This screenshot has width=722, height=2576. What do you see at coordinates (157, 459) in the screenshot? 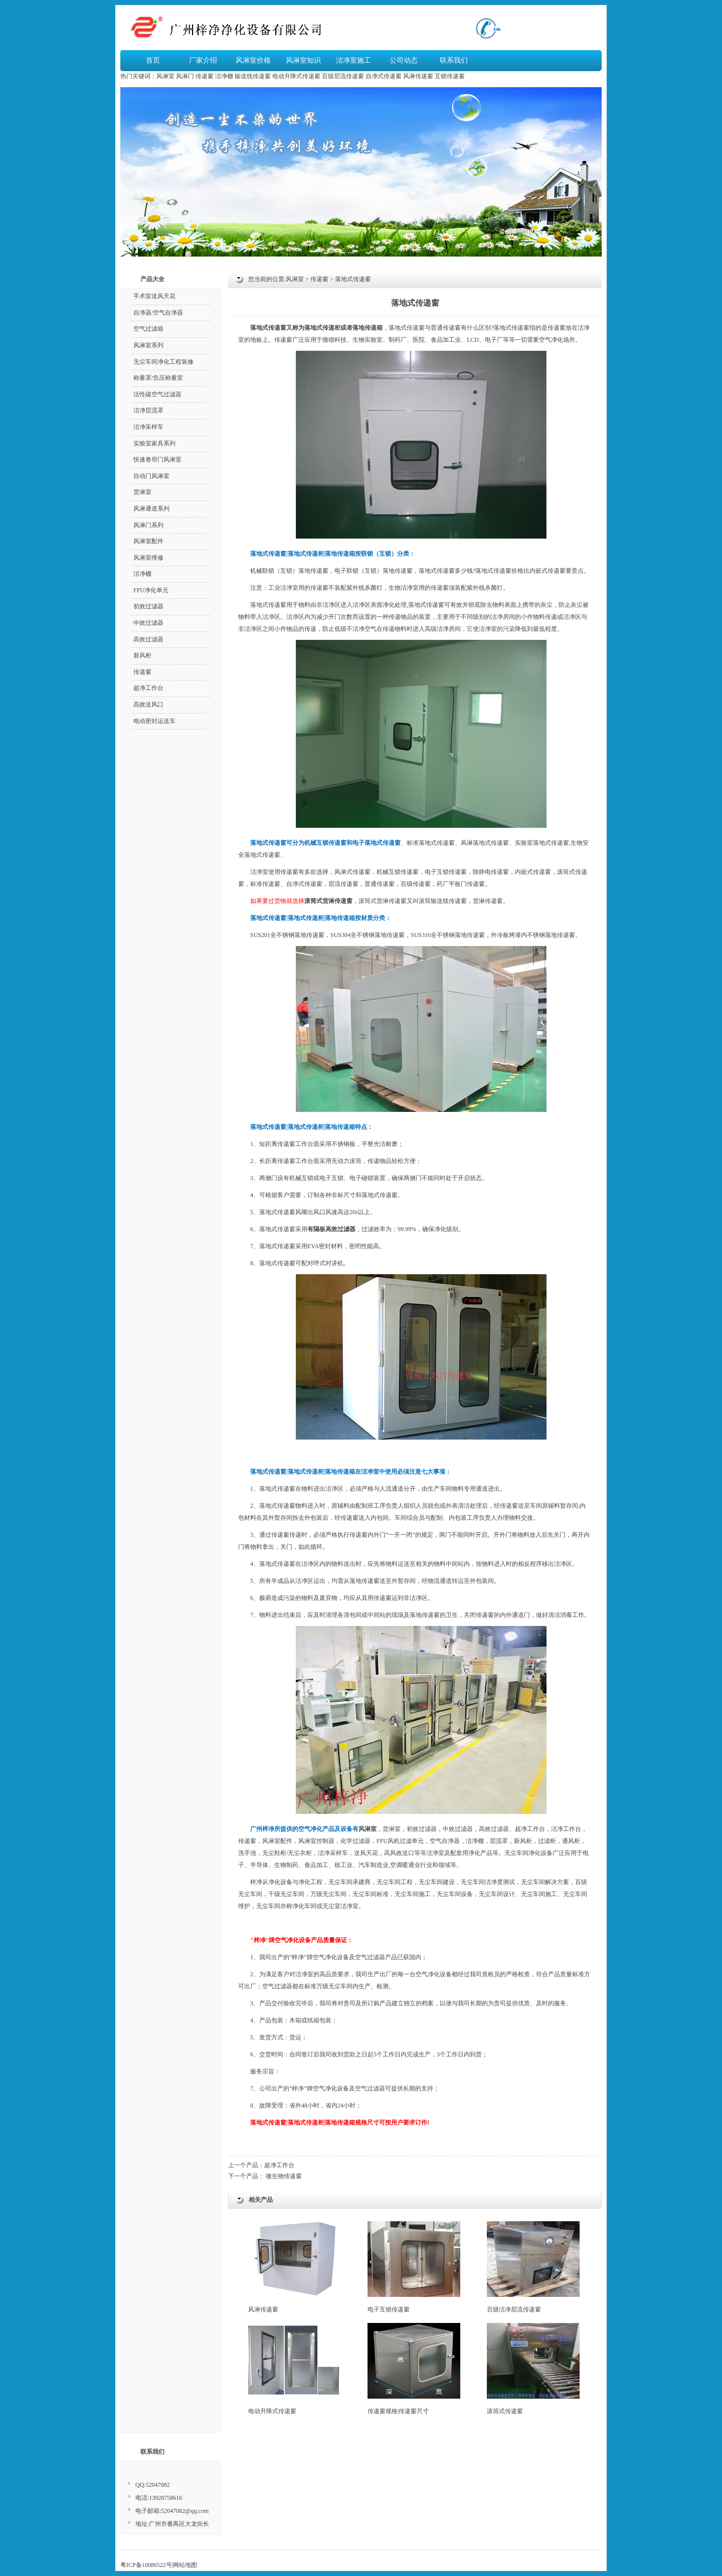
I see `快速卷帘门风淋室` at bounding box center [157, 459].